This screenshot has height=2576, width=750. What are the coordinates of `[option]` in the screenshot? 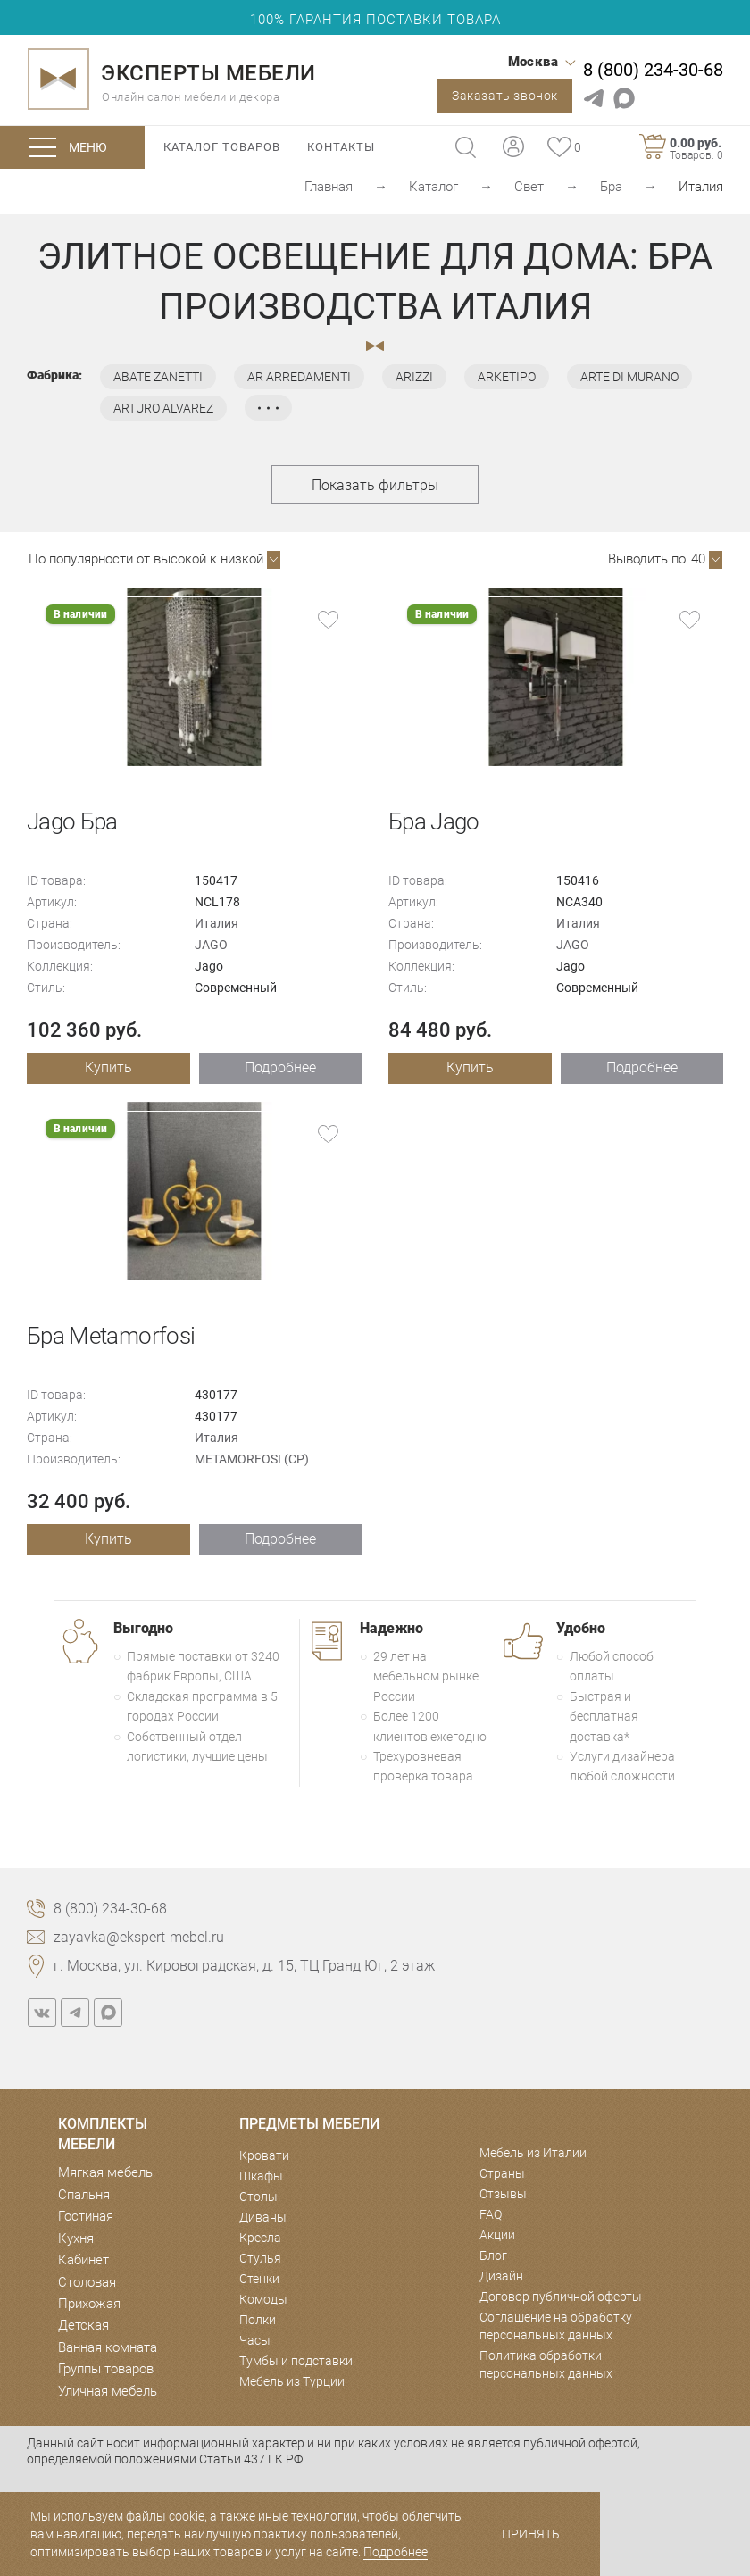 It's located at (194, 677).